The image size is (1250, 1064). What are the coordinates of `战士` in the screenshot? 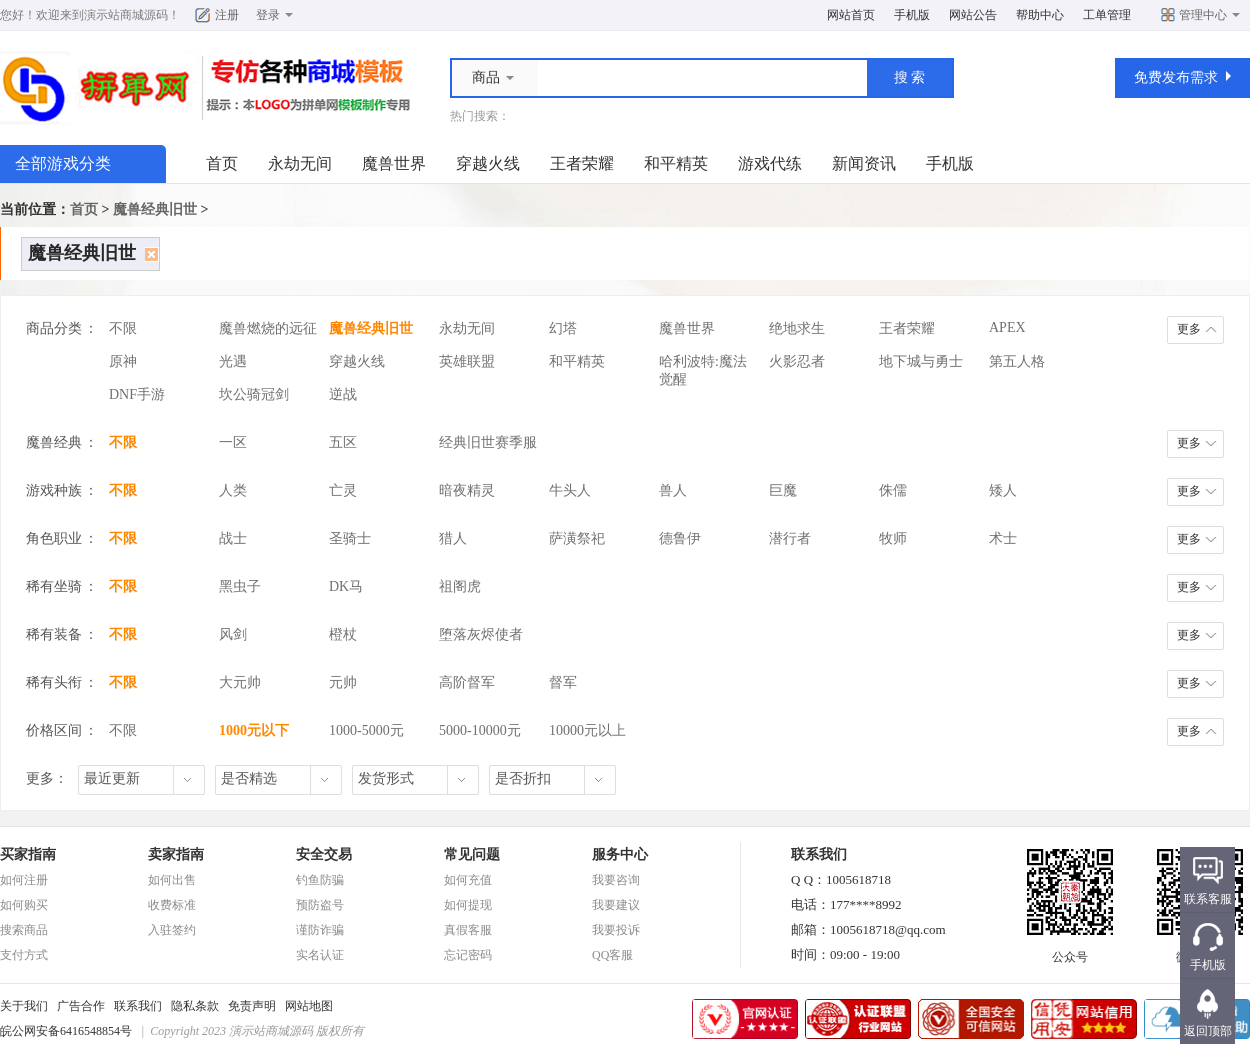 It's located at (233, 538).